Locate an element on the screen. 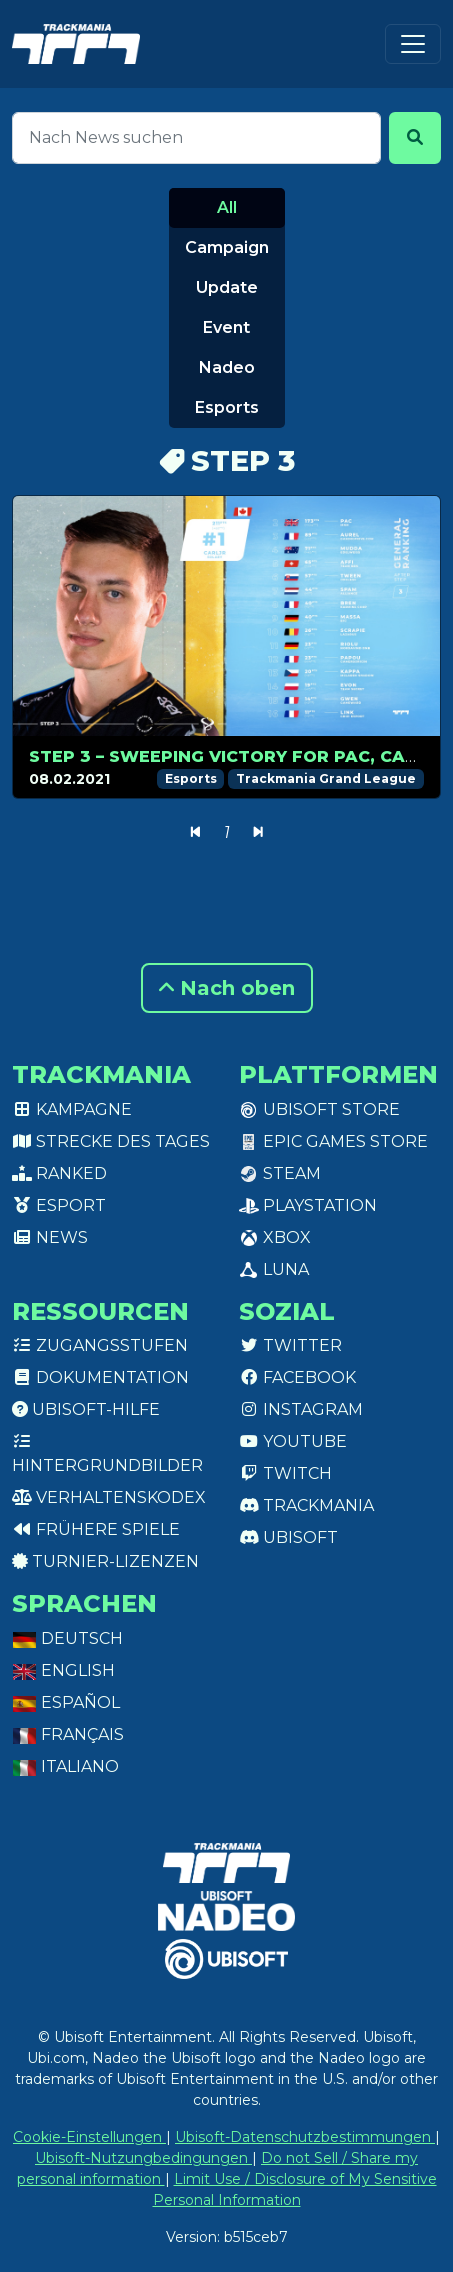  XBox is located at coordinates (275, 1237).